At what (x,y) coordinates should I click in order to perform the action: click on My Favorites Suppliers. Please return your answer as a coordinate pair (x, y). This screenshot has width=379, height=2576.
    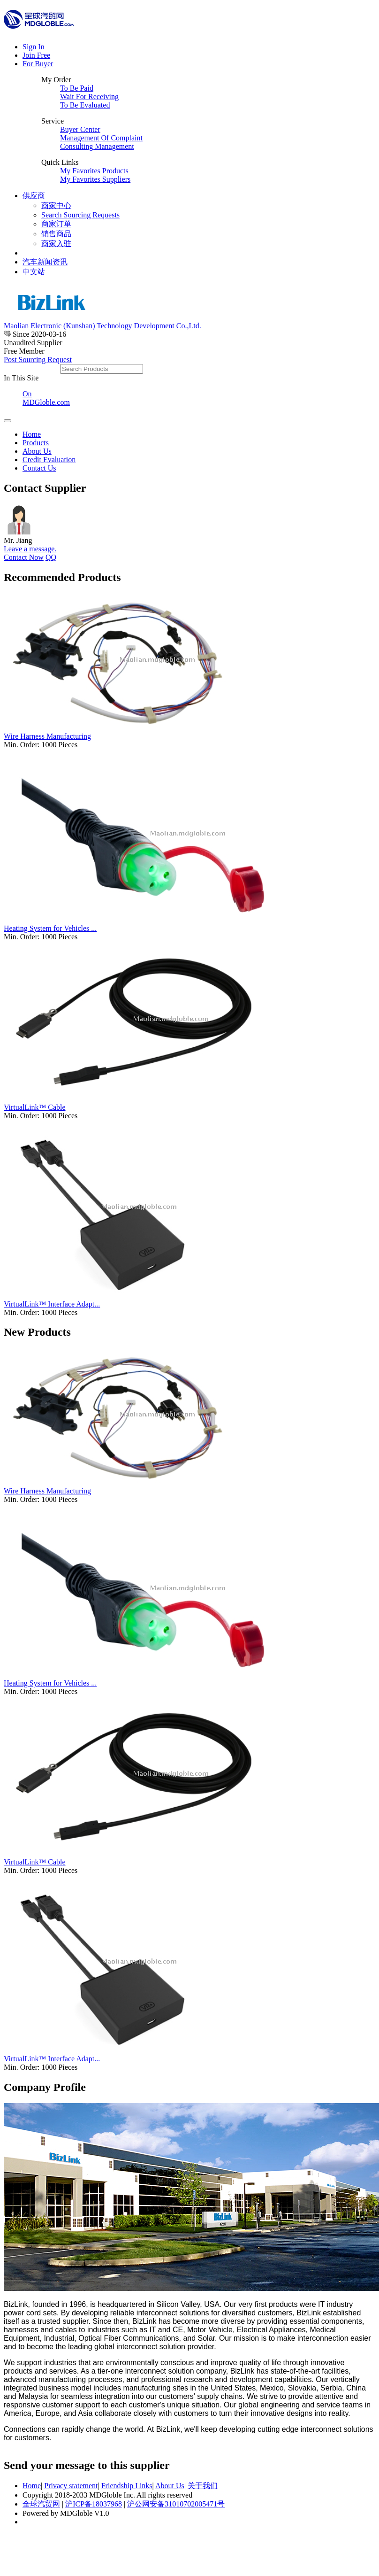
    Looking at the image, I should click on (95, 179).